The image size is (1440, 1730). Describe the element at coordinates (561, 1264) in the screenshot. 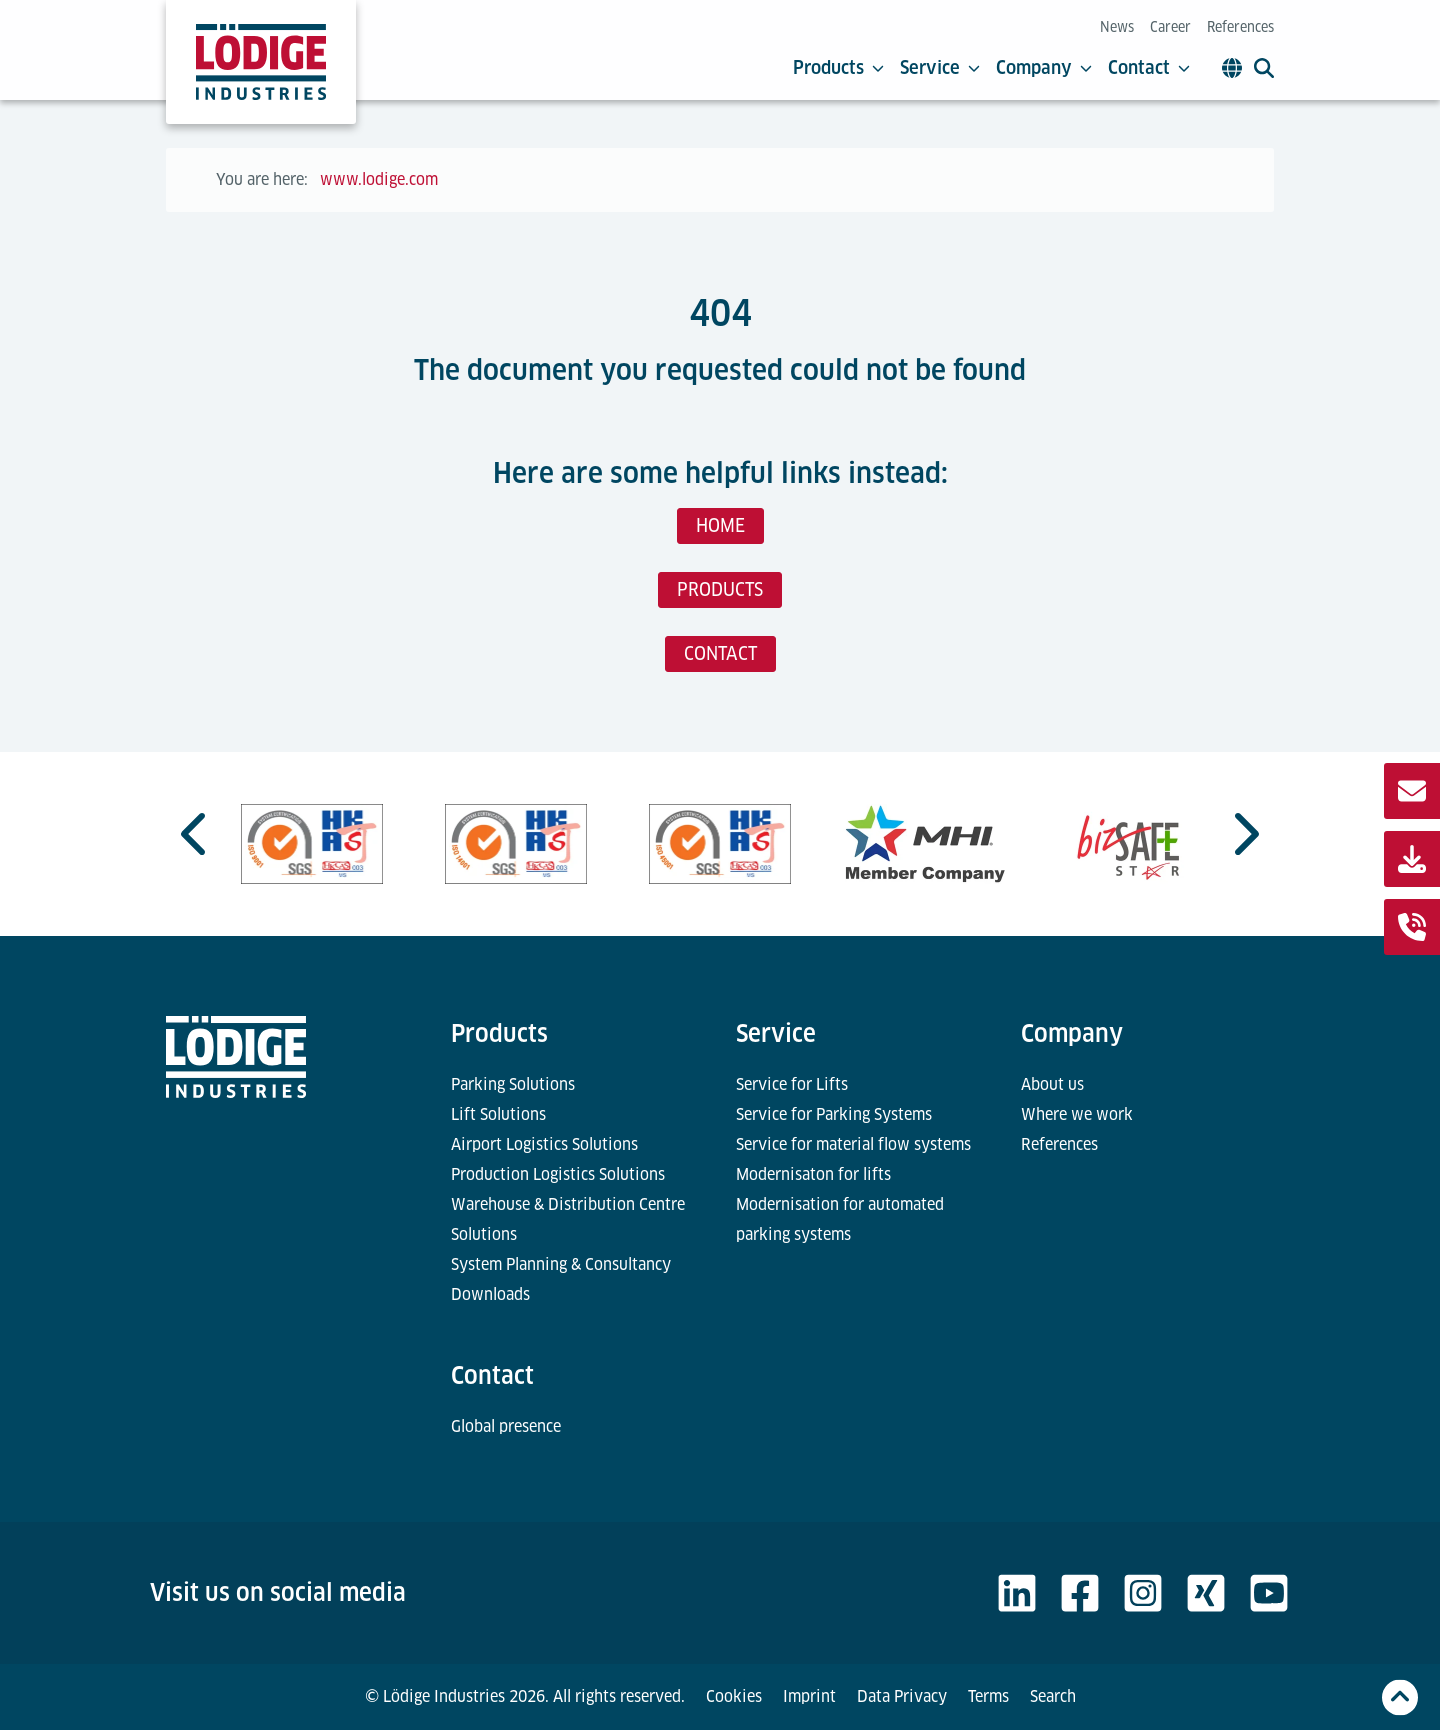

I see `System Planning & Consultancy` at that location.